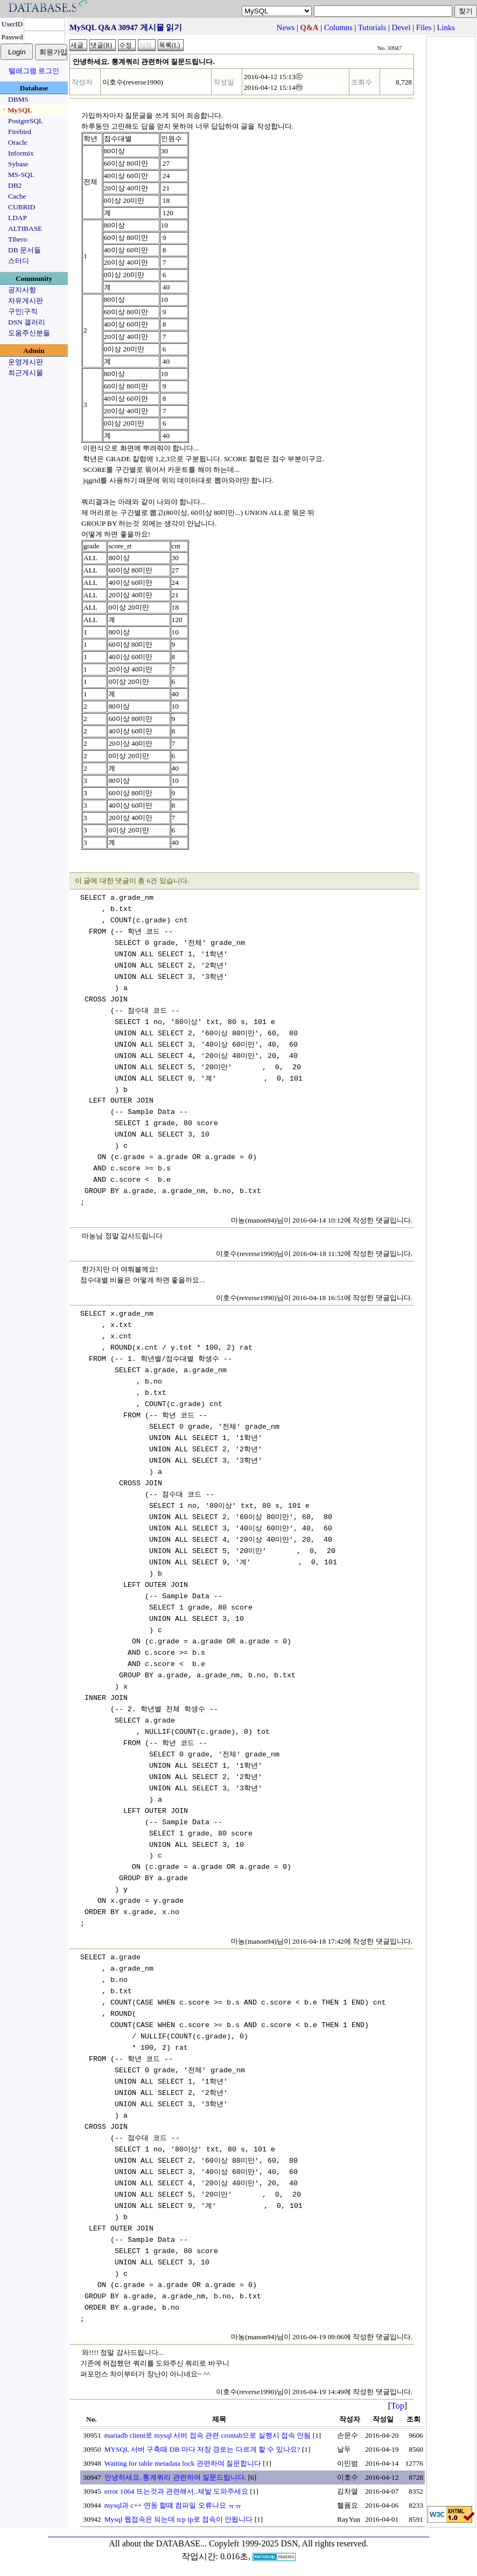 The image size is (477, 2576). I want to click on MS-SQL, so click(21, 175).